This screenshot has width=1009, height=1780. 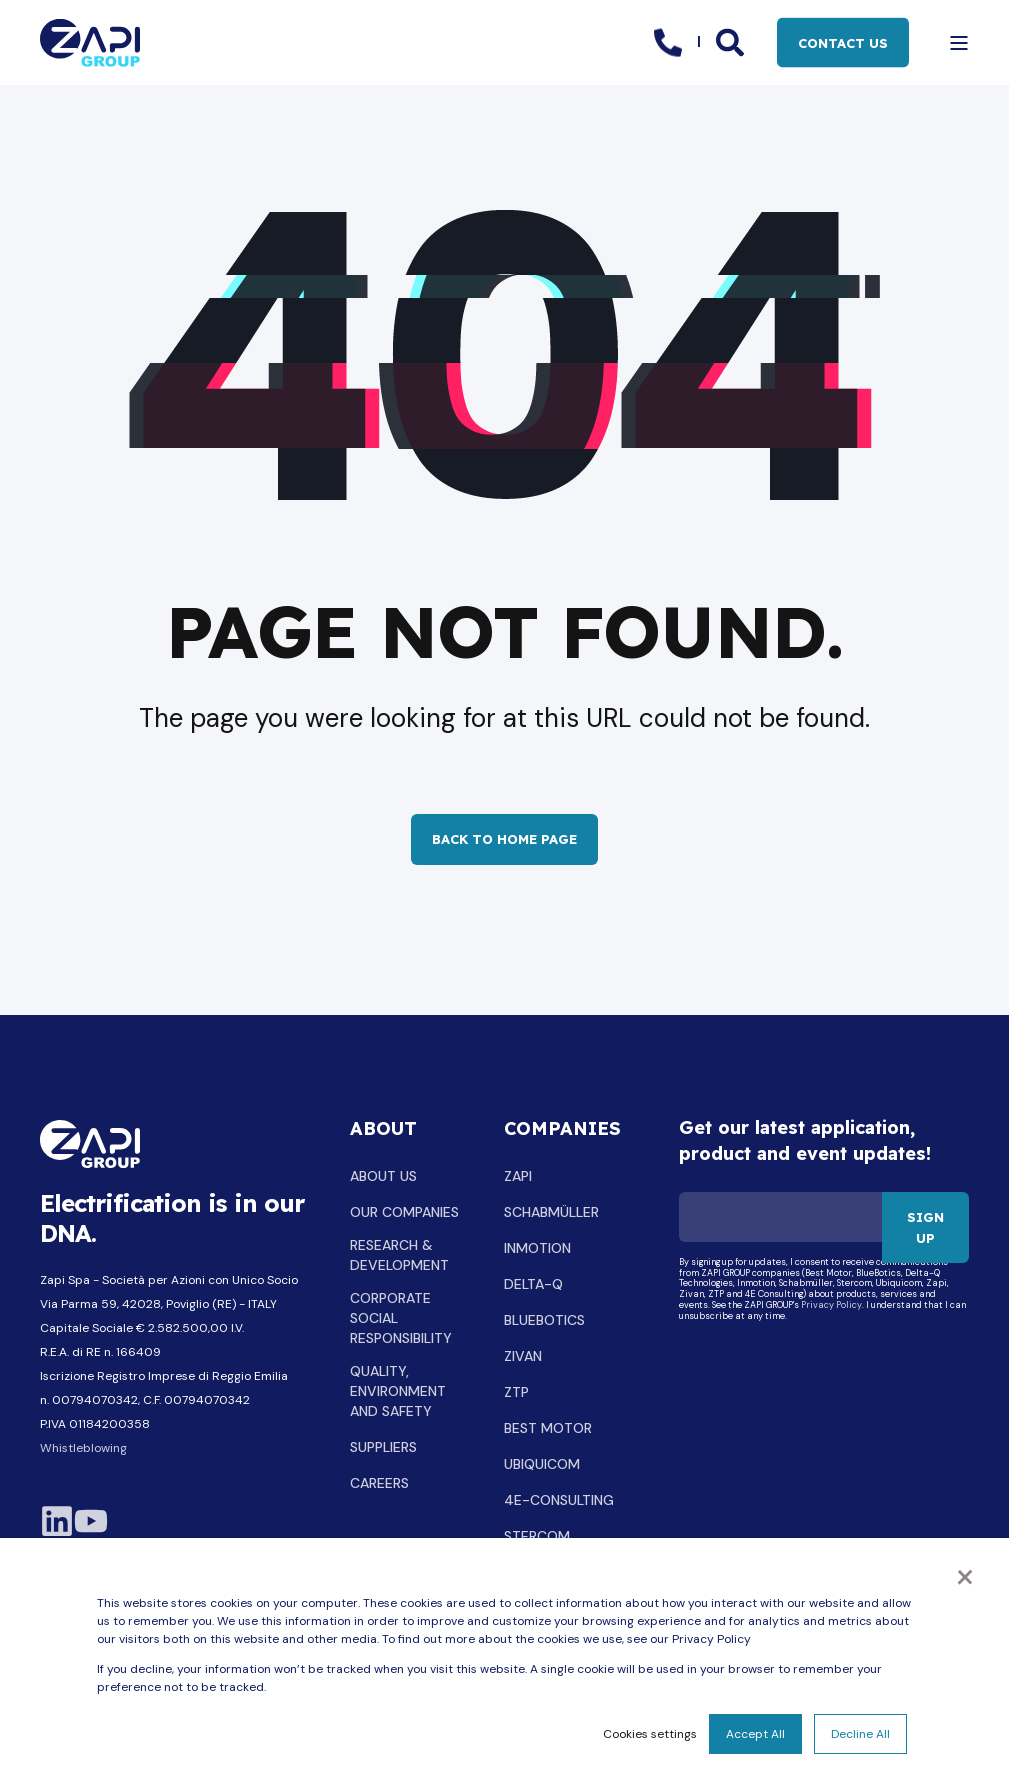 I want to click on CORPORATE SOCIAL RESPONSIBILITY [menuitem], so click(x=401, y=1318).